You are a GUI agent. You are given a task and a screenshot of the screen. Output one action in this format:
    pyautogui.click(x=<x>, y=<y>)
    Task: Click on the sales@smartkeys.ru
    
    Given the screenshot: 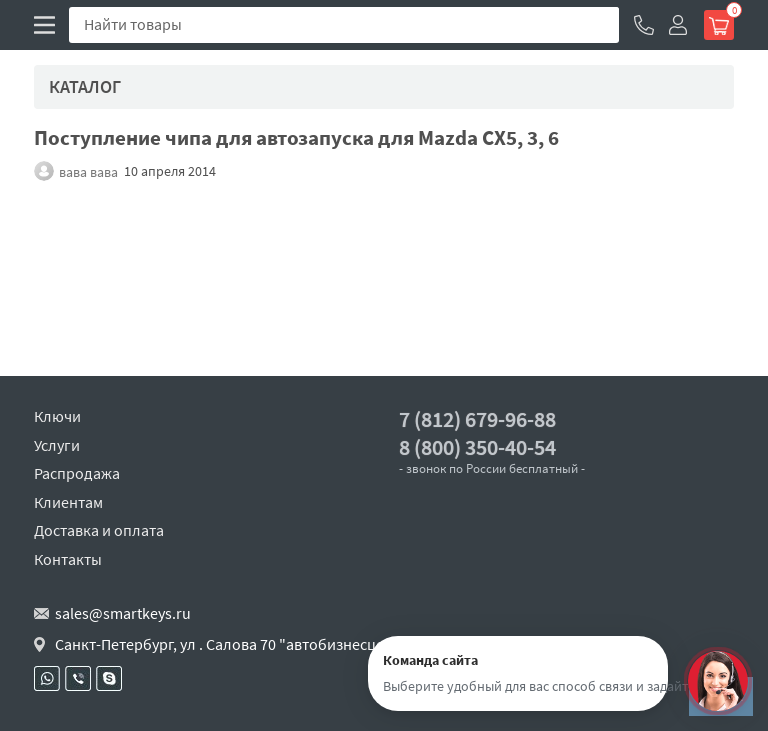 What is the action you would take?
    pyautogui.click(x=123, y=613)
    